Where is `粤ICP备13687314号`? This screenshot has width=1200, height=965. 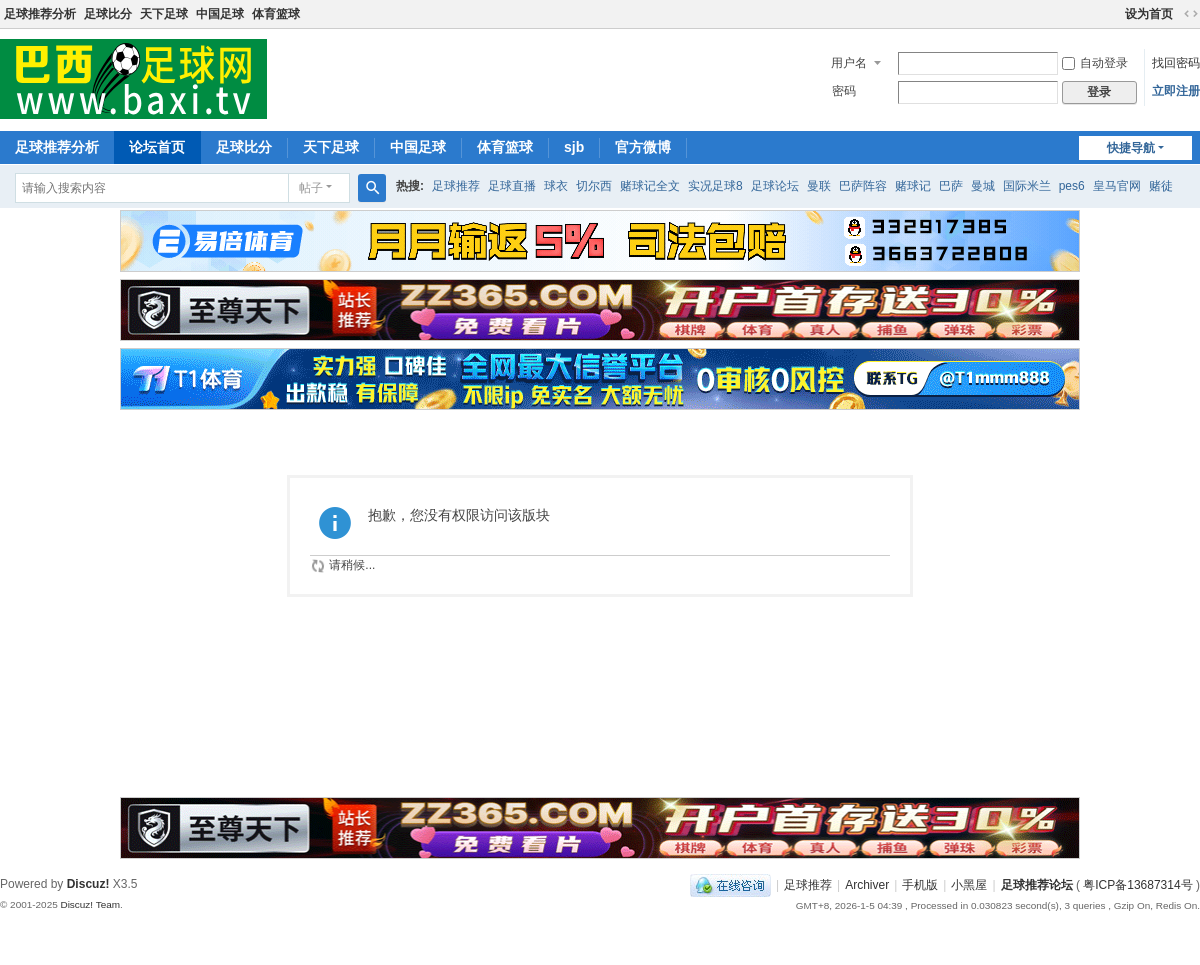 粤ICP备13687314号 is located at coordinates (1137, 885).